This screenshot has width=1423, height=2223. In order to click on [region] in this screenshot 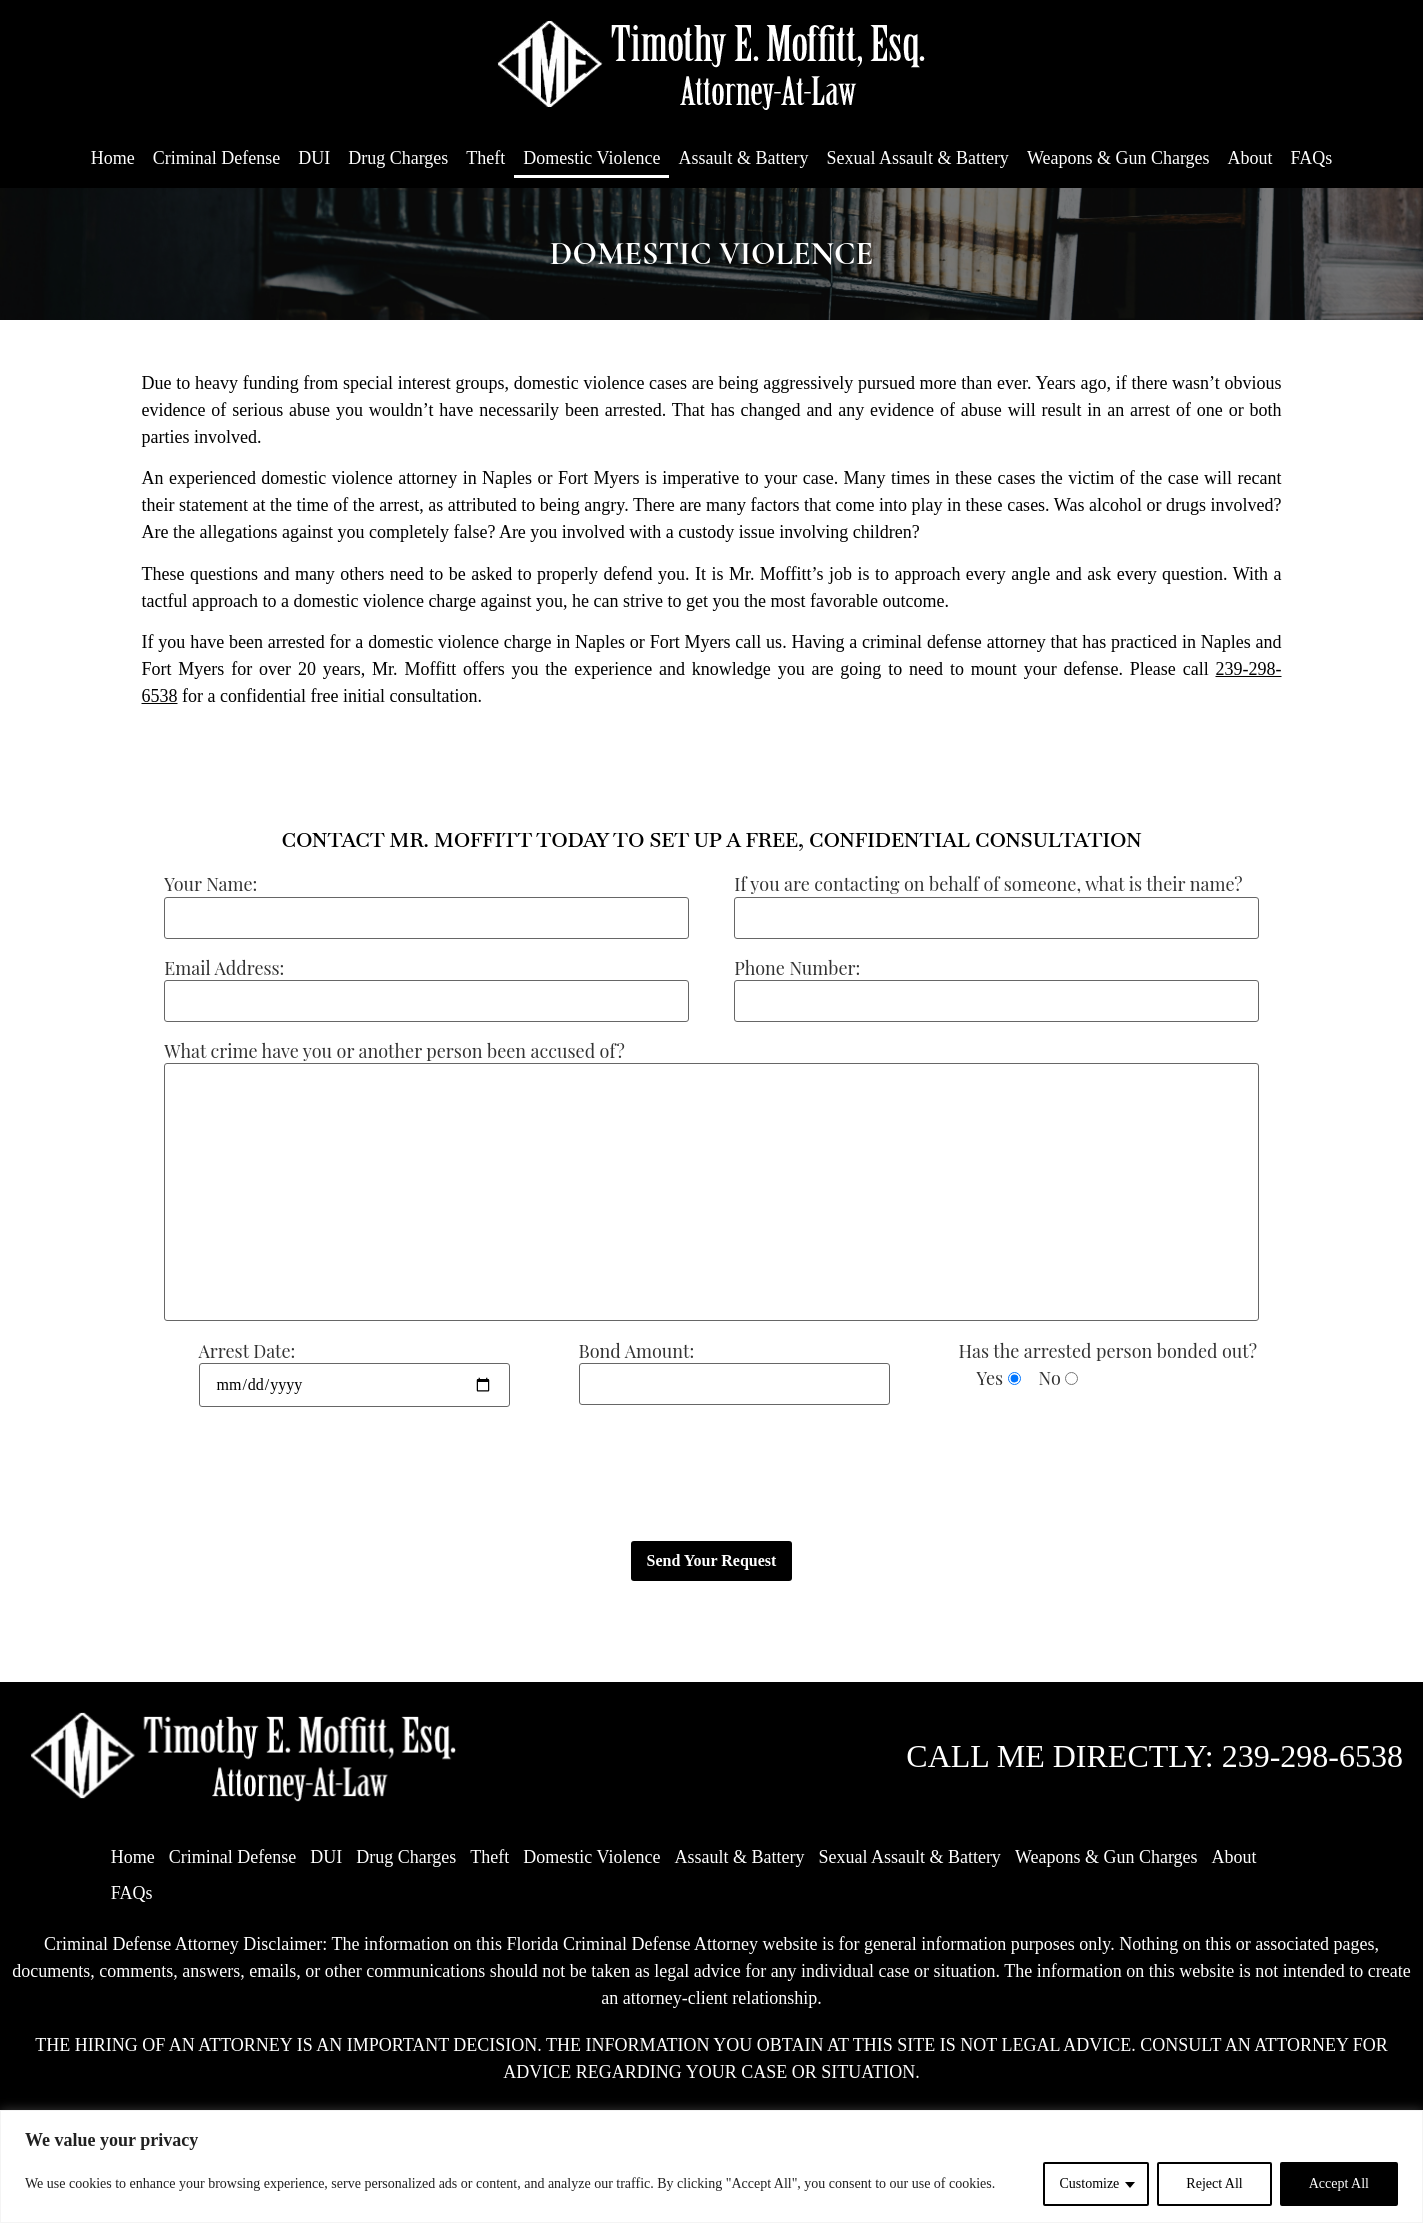, I will do `click(711, 2166)`.